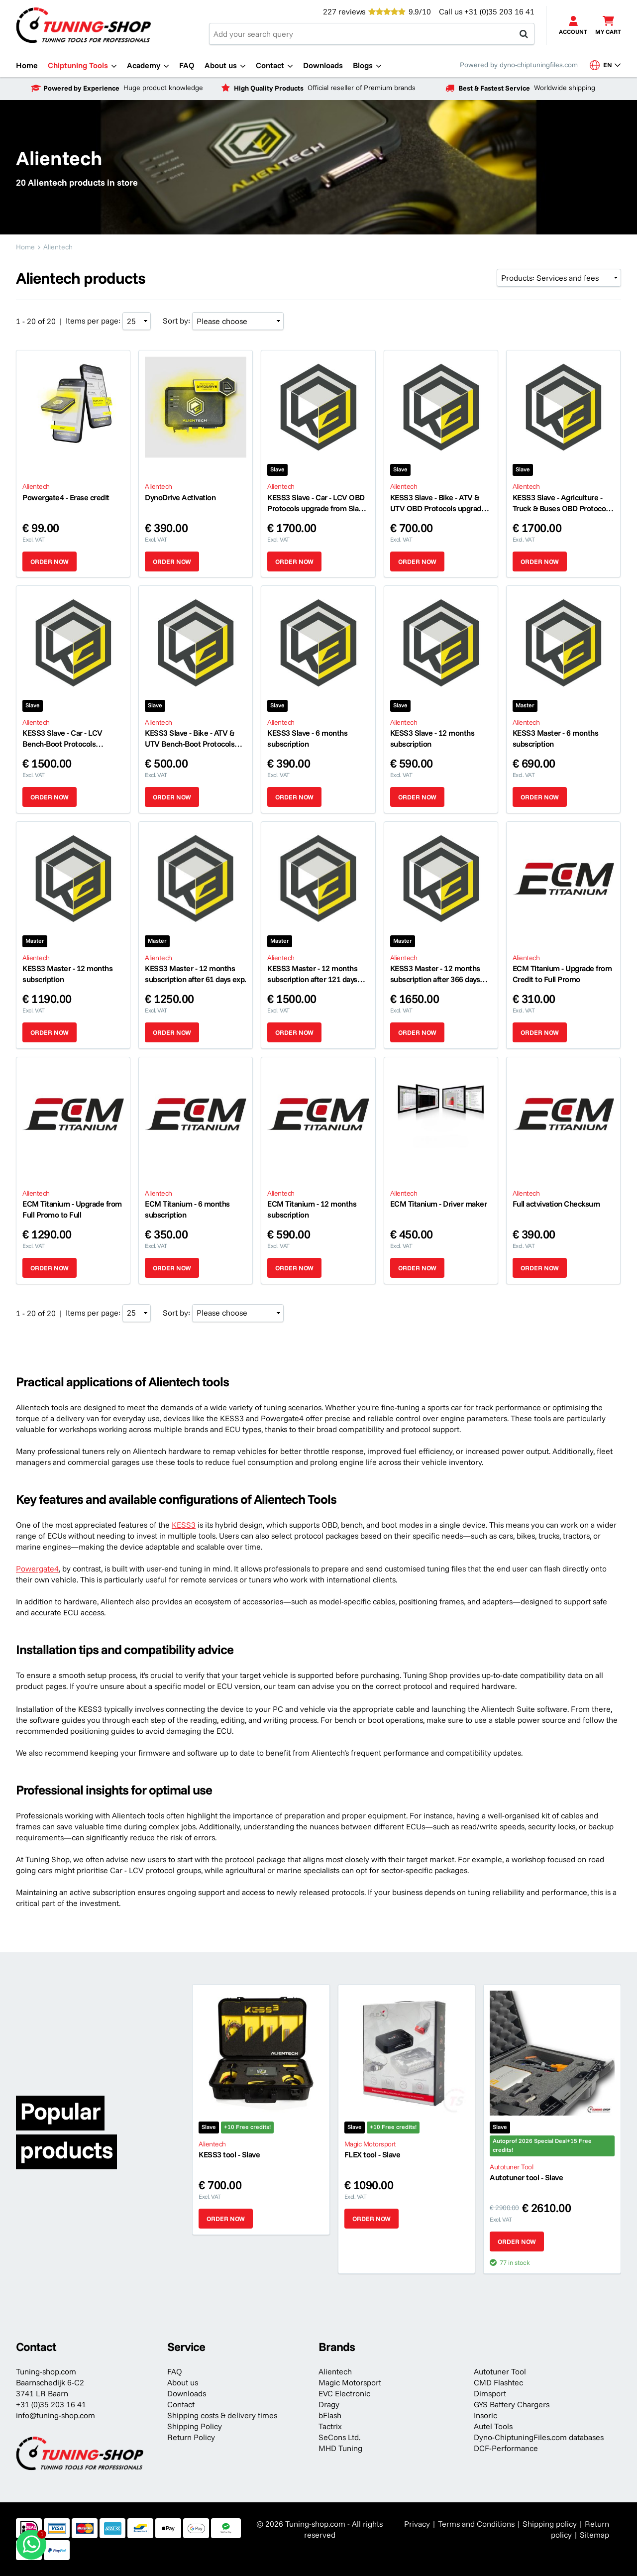 The image size is (637, 2576). Describe the element at coordinates (329, 2415) in the screenshot. I see `bFlash` at that location.